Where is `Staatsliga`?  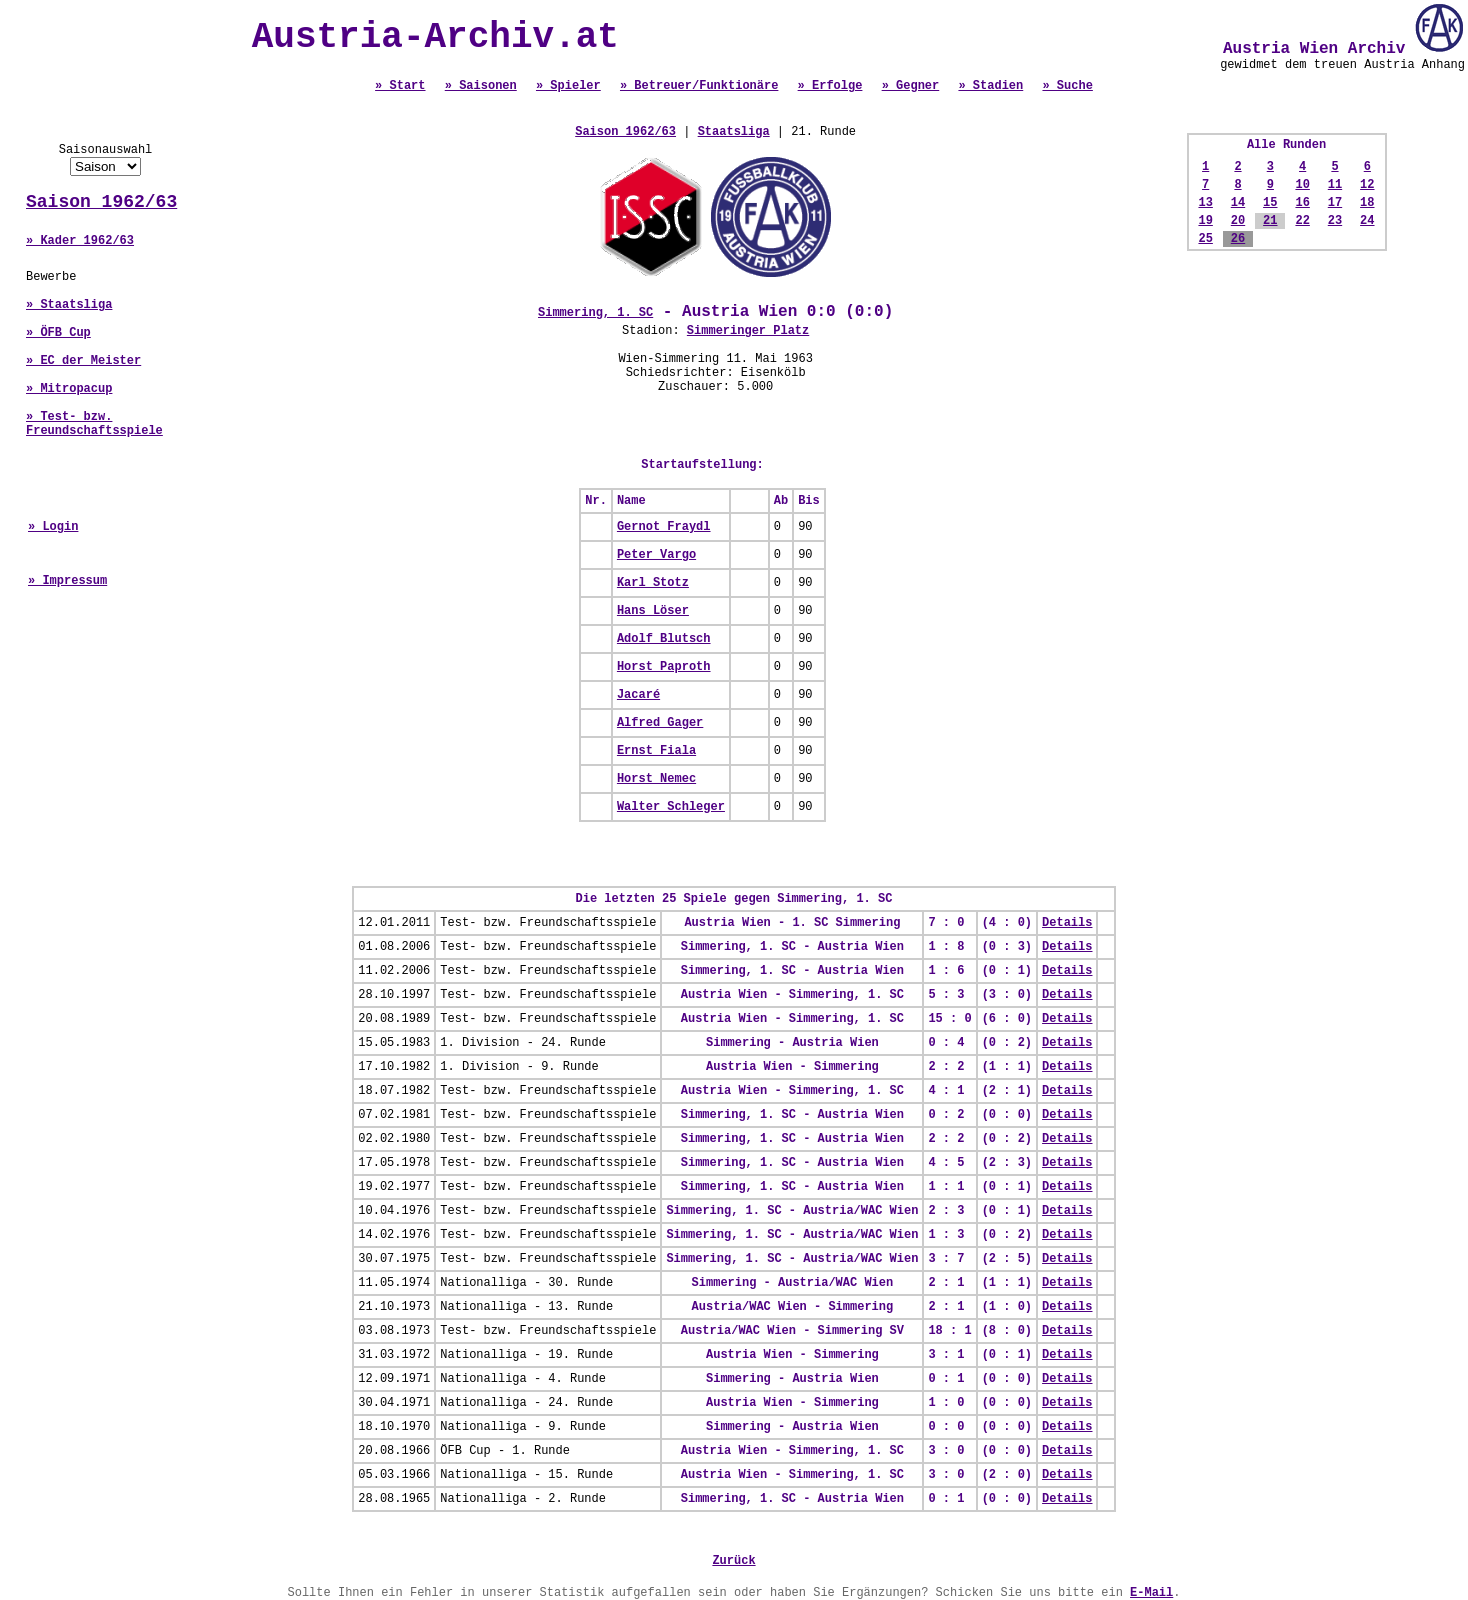
Staatsliga is located at coordinates (734, 132).